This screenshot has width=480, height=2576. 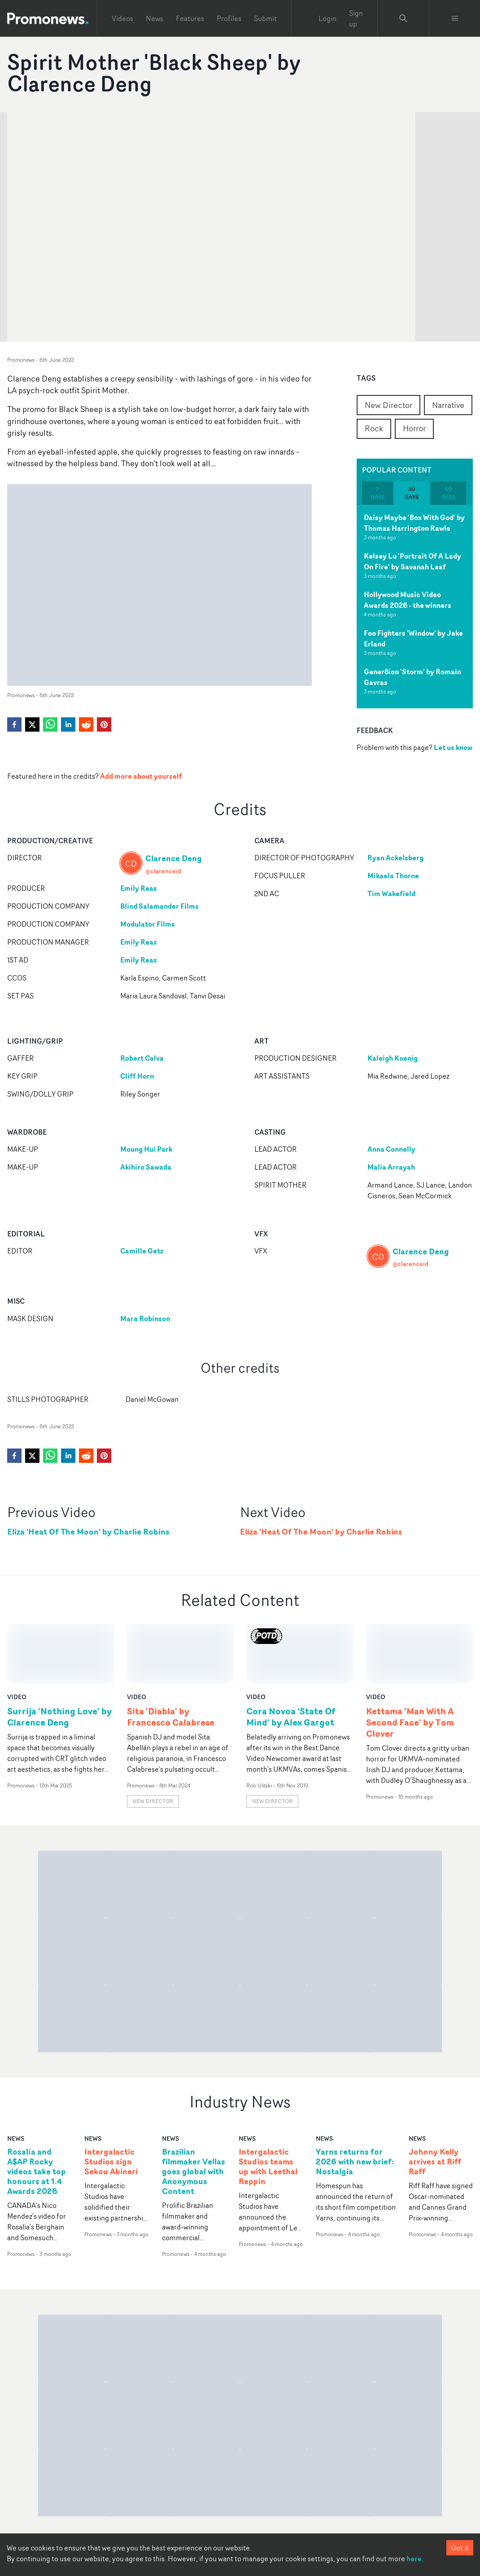 What do you see at coordinates (193, 2111) in the screenshot?
I see `Brazilian filmmaker Vellas goes global with Anonymous Content` at bounding box center [193, 2111].